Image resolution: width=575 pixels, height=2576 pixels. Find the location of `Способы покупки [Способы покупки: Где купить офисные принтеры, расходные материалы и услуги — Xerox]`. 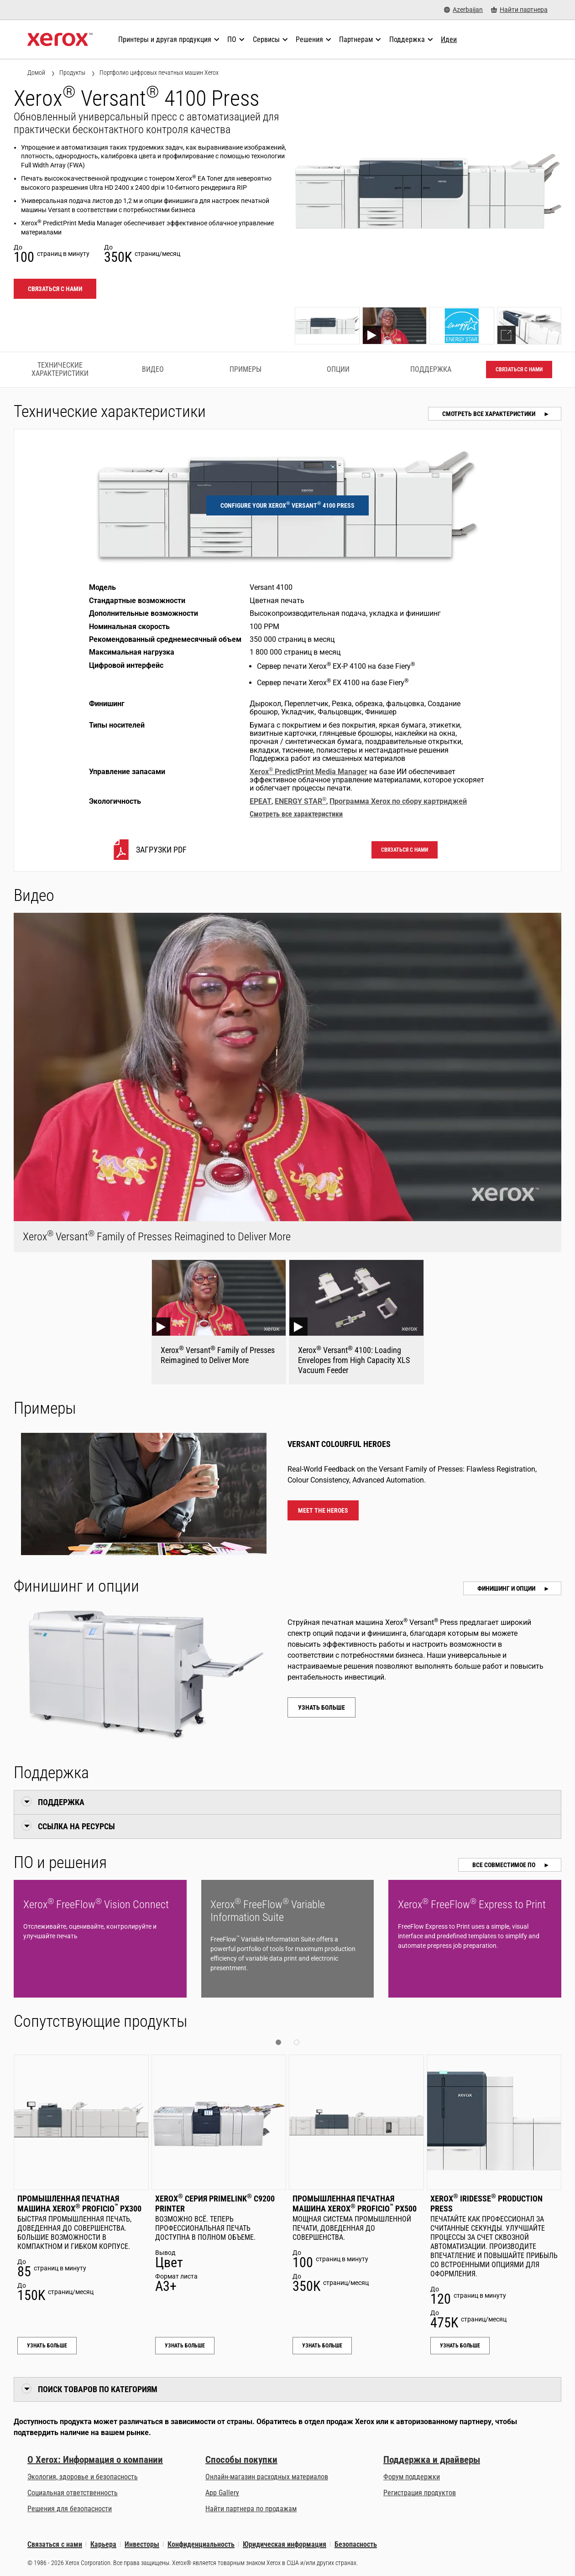

Способы покупки [Способы покупки: Где купить офисные принтеры, расходные материалы и услуги — Xerox] is located at coordinates (241, 2459).